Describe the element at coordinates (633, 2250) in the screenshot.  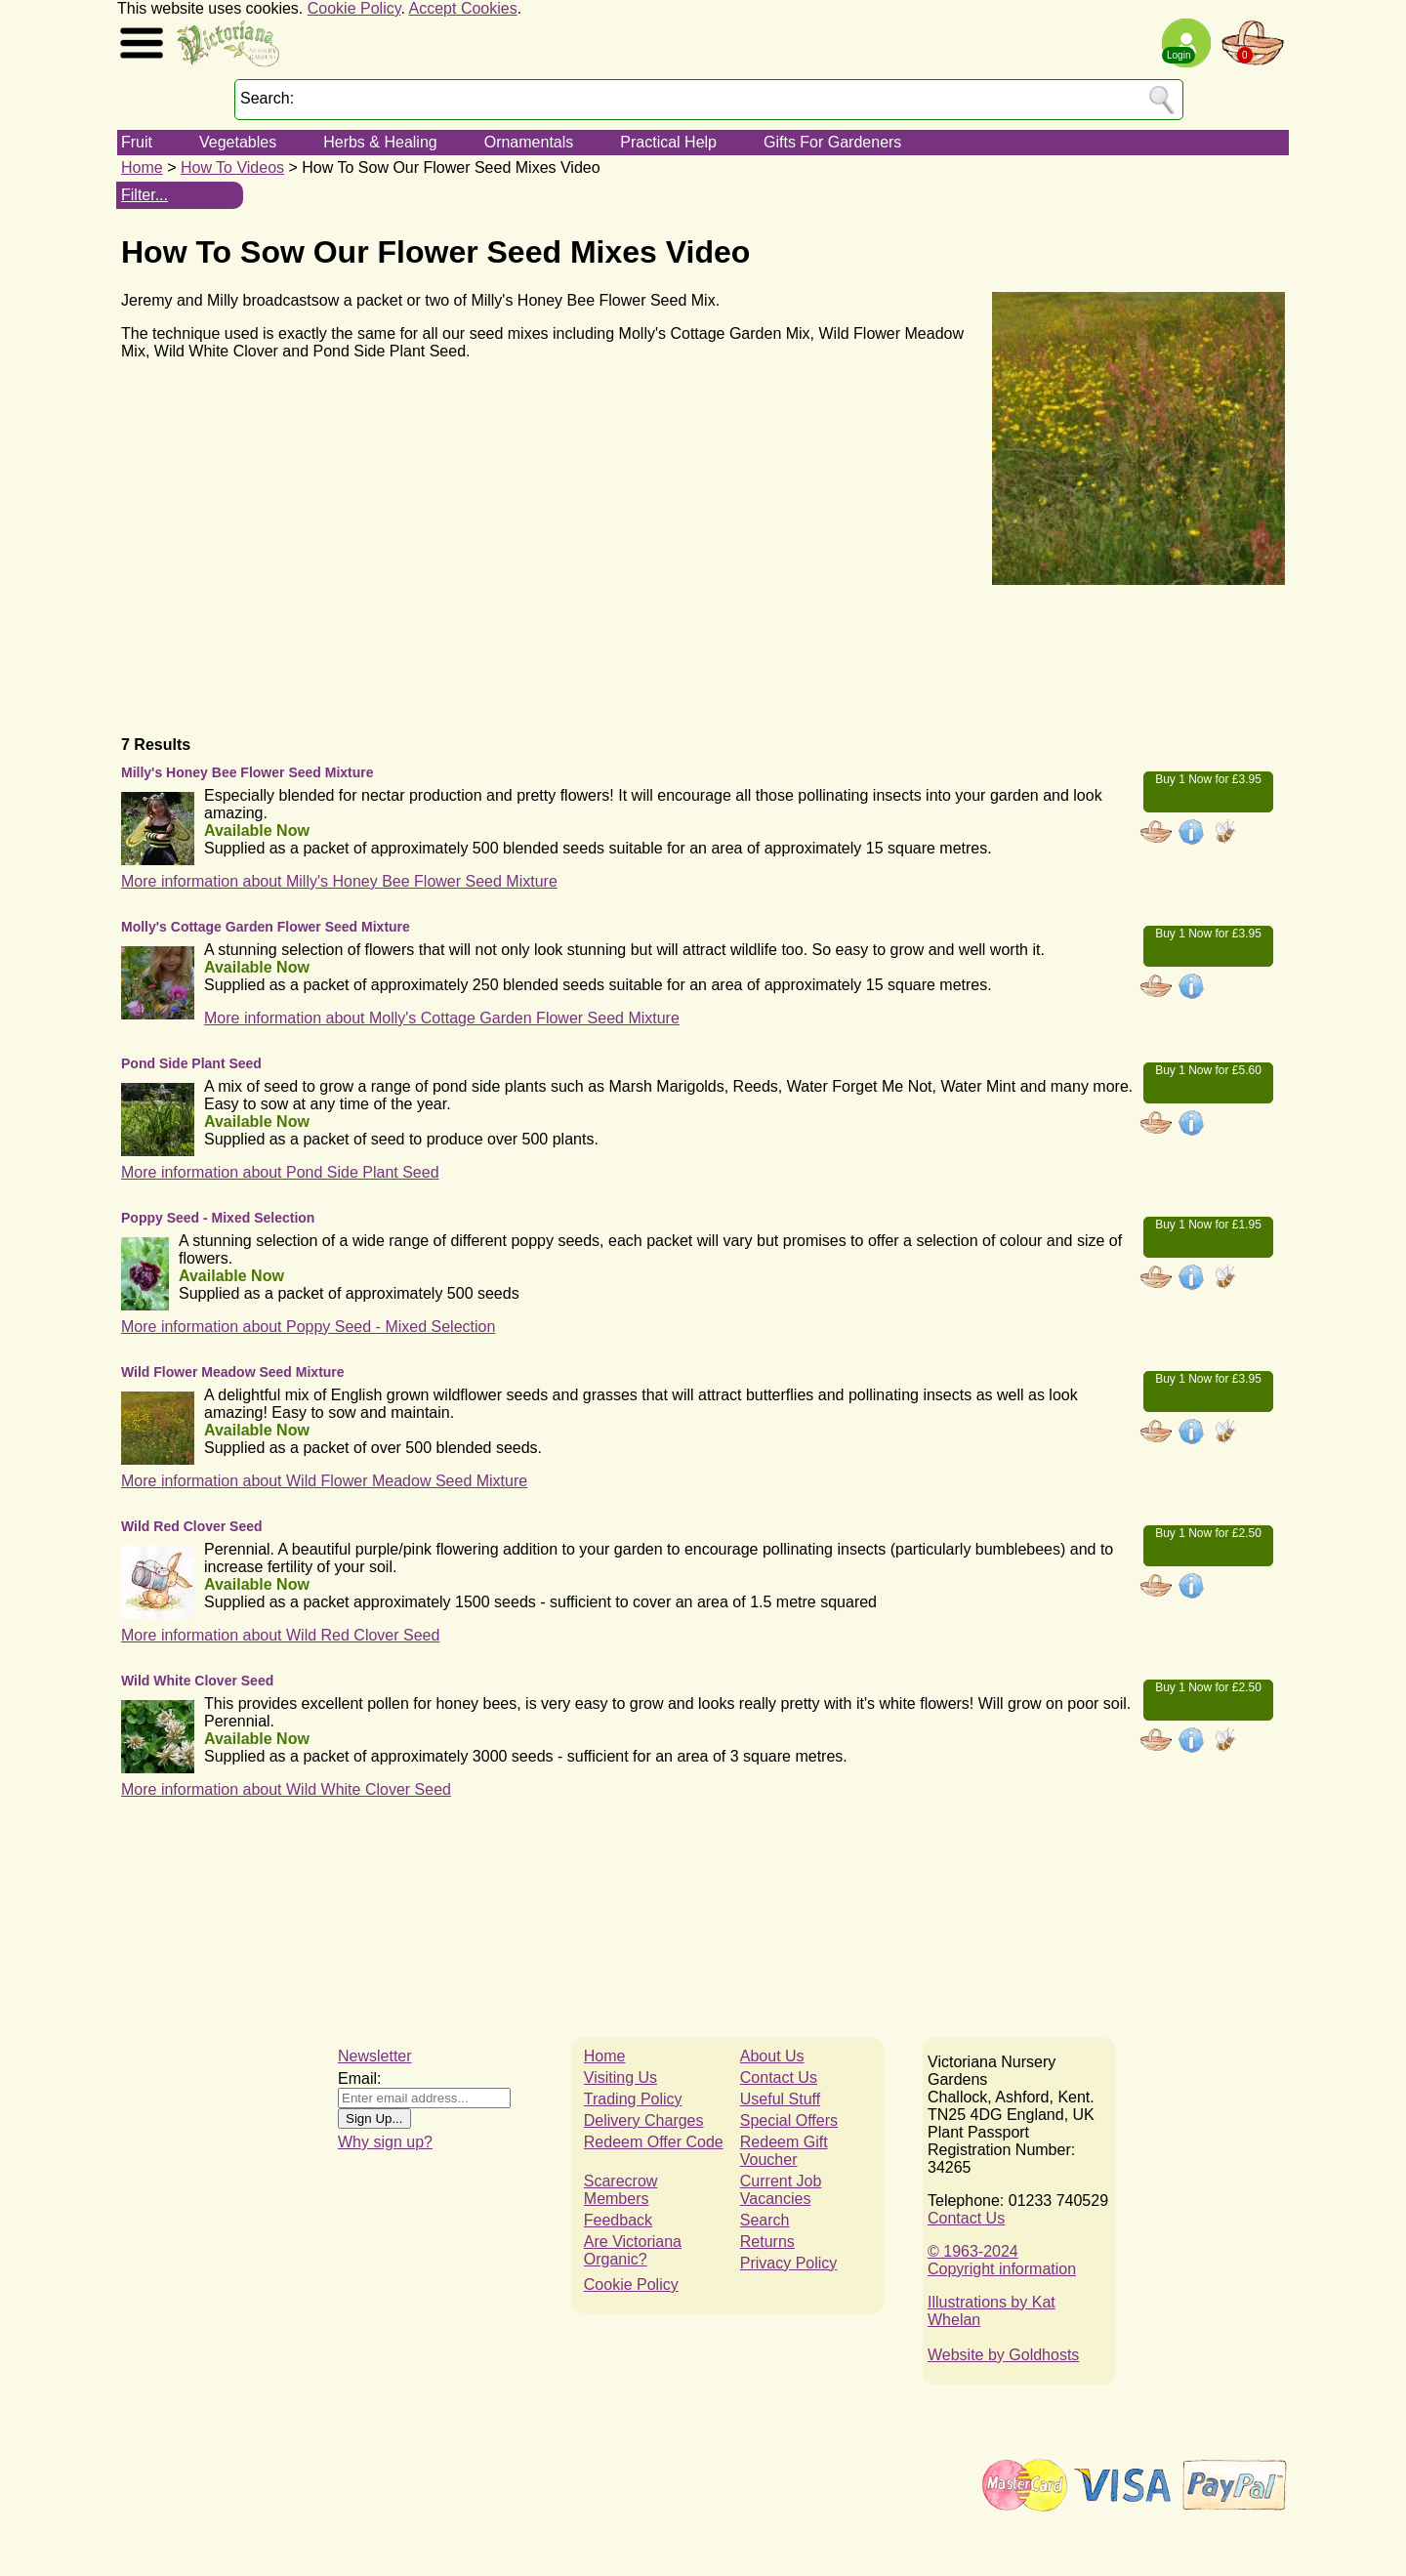
I see `Are Victoriana Organic?` at that location.